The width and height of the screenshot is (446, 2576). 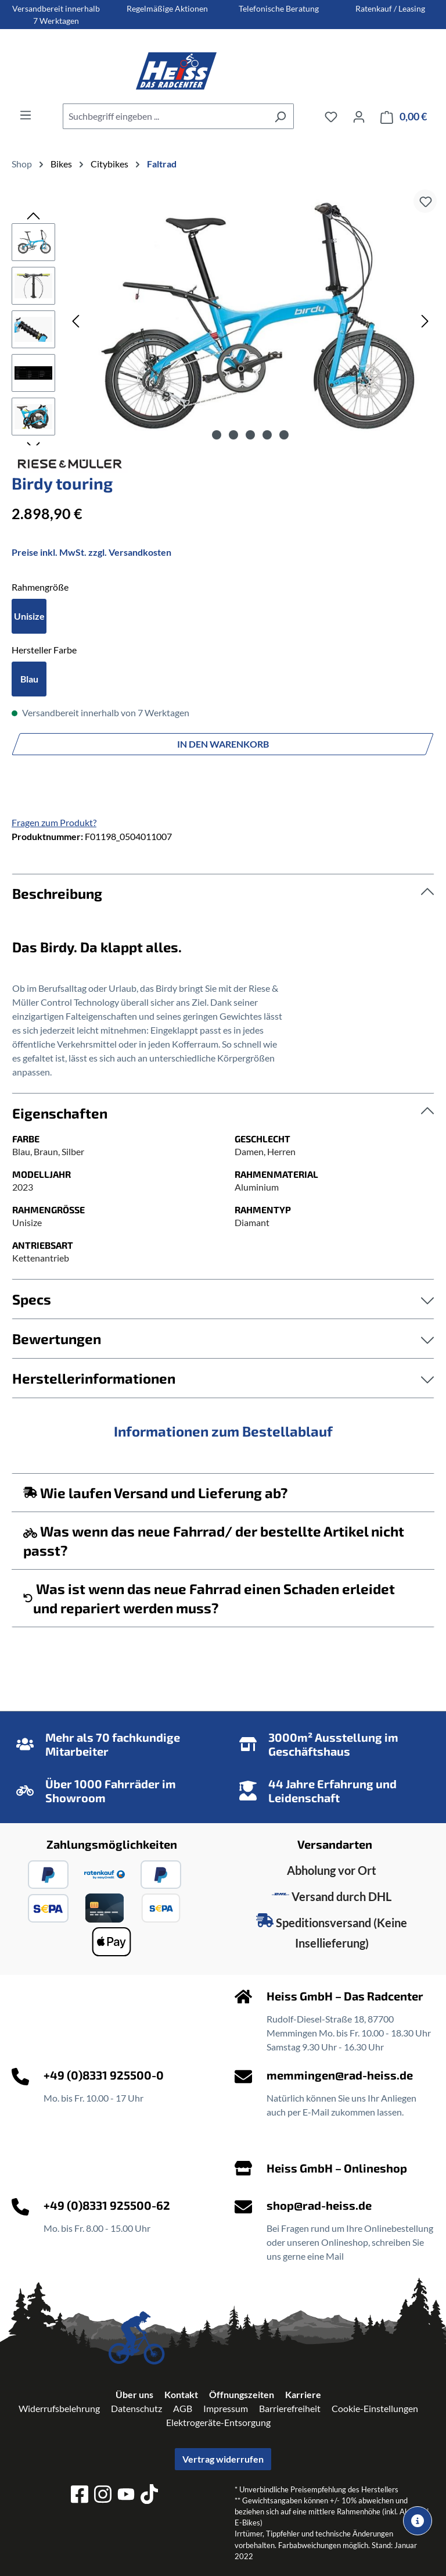 I want to click on [Merkzettel], so click(x=331, y=116).